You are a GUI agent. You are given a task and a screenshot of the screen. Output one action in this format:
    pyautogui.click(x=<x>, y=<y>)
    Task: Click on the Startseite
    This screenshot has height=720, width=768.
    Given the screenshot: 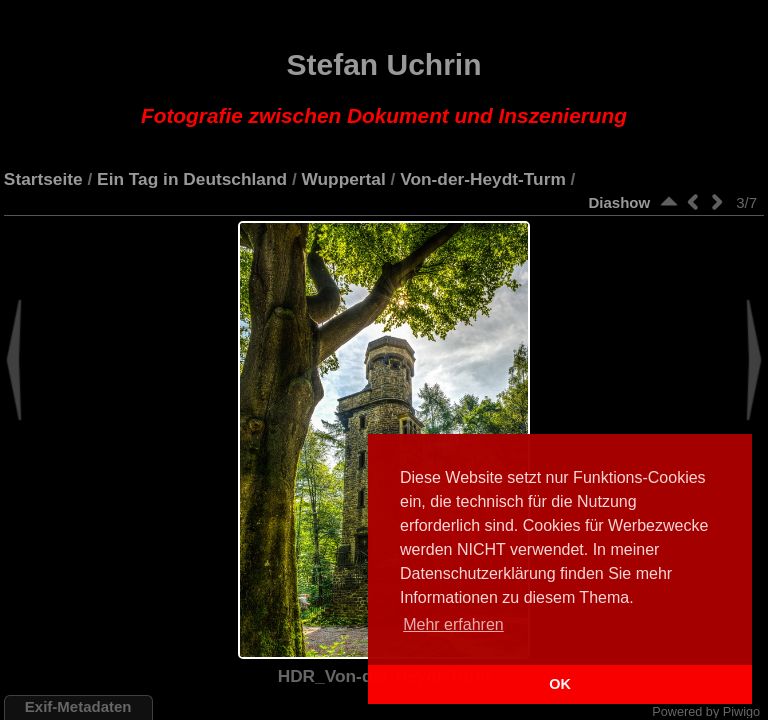 What is the action you would take?
    pyautogui.click(x=43, y=179)
    